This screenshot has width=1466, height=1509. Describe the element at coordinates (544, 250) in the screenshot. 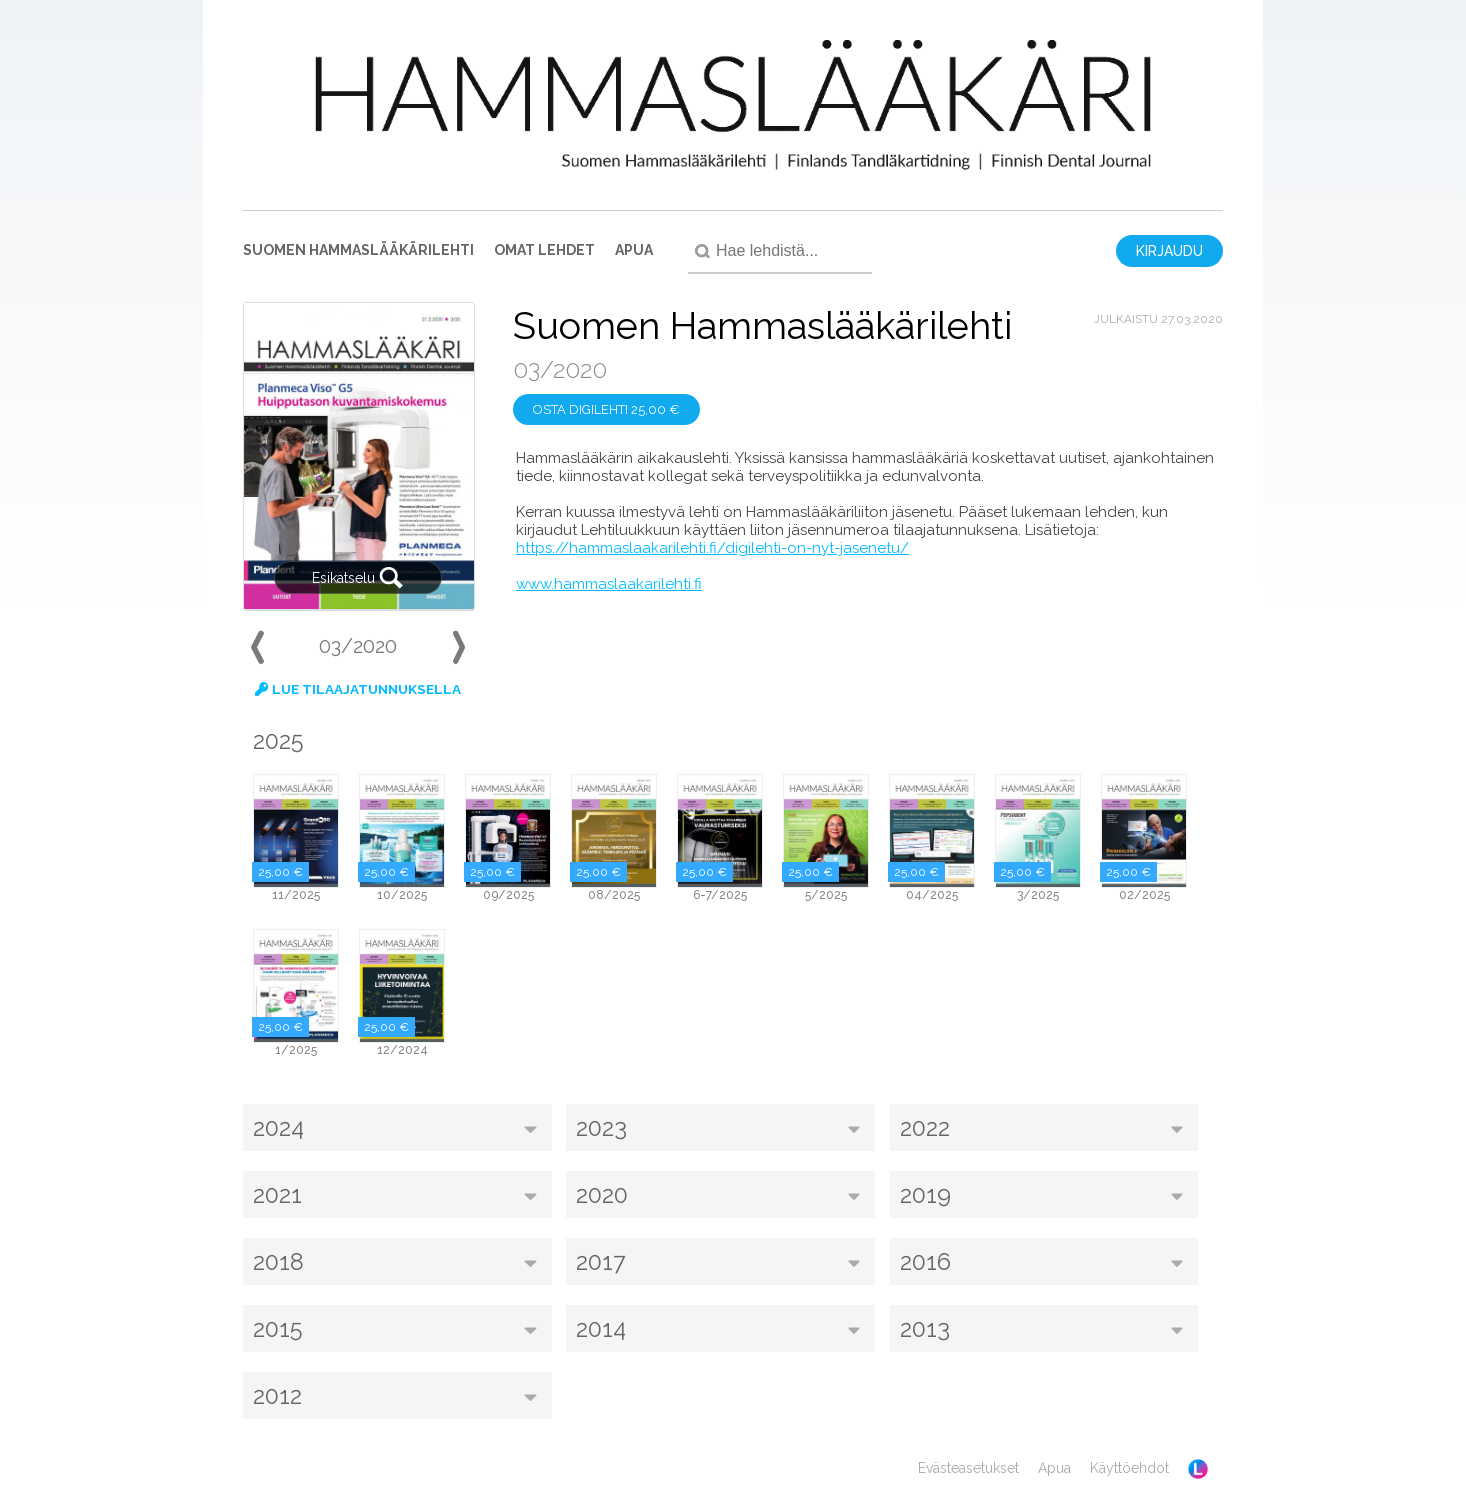

I see `Omat lehdet` at that location.